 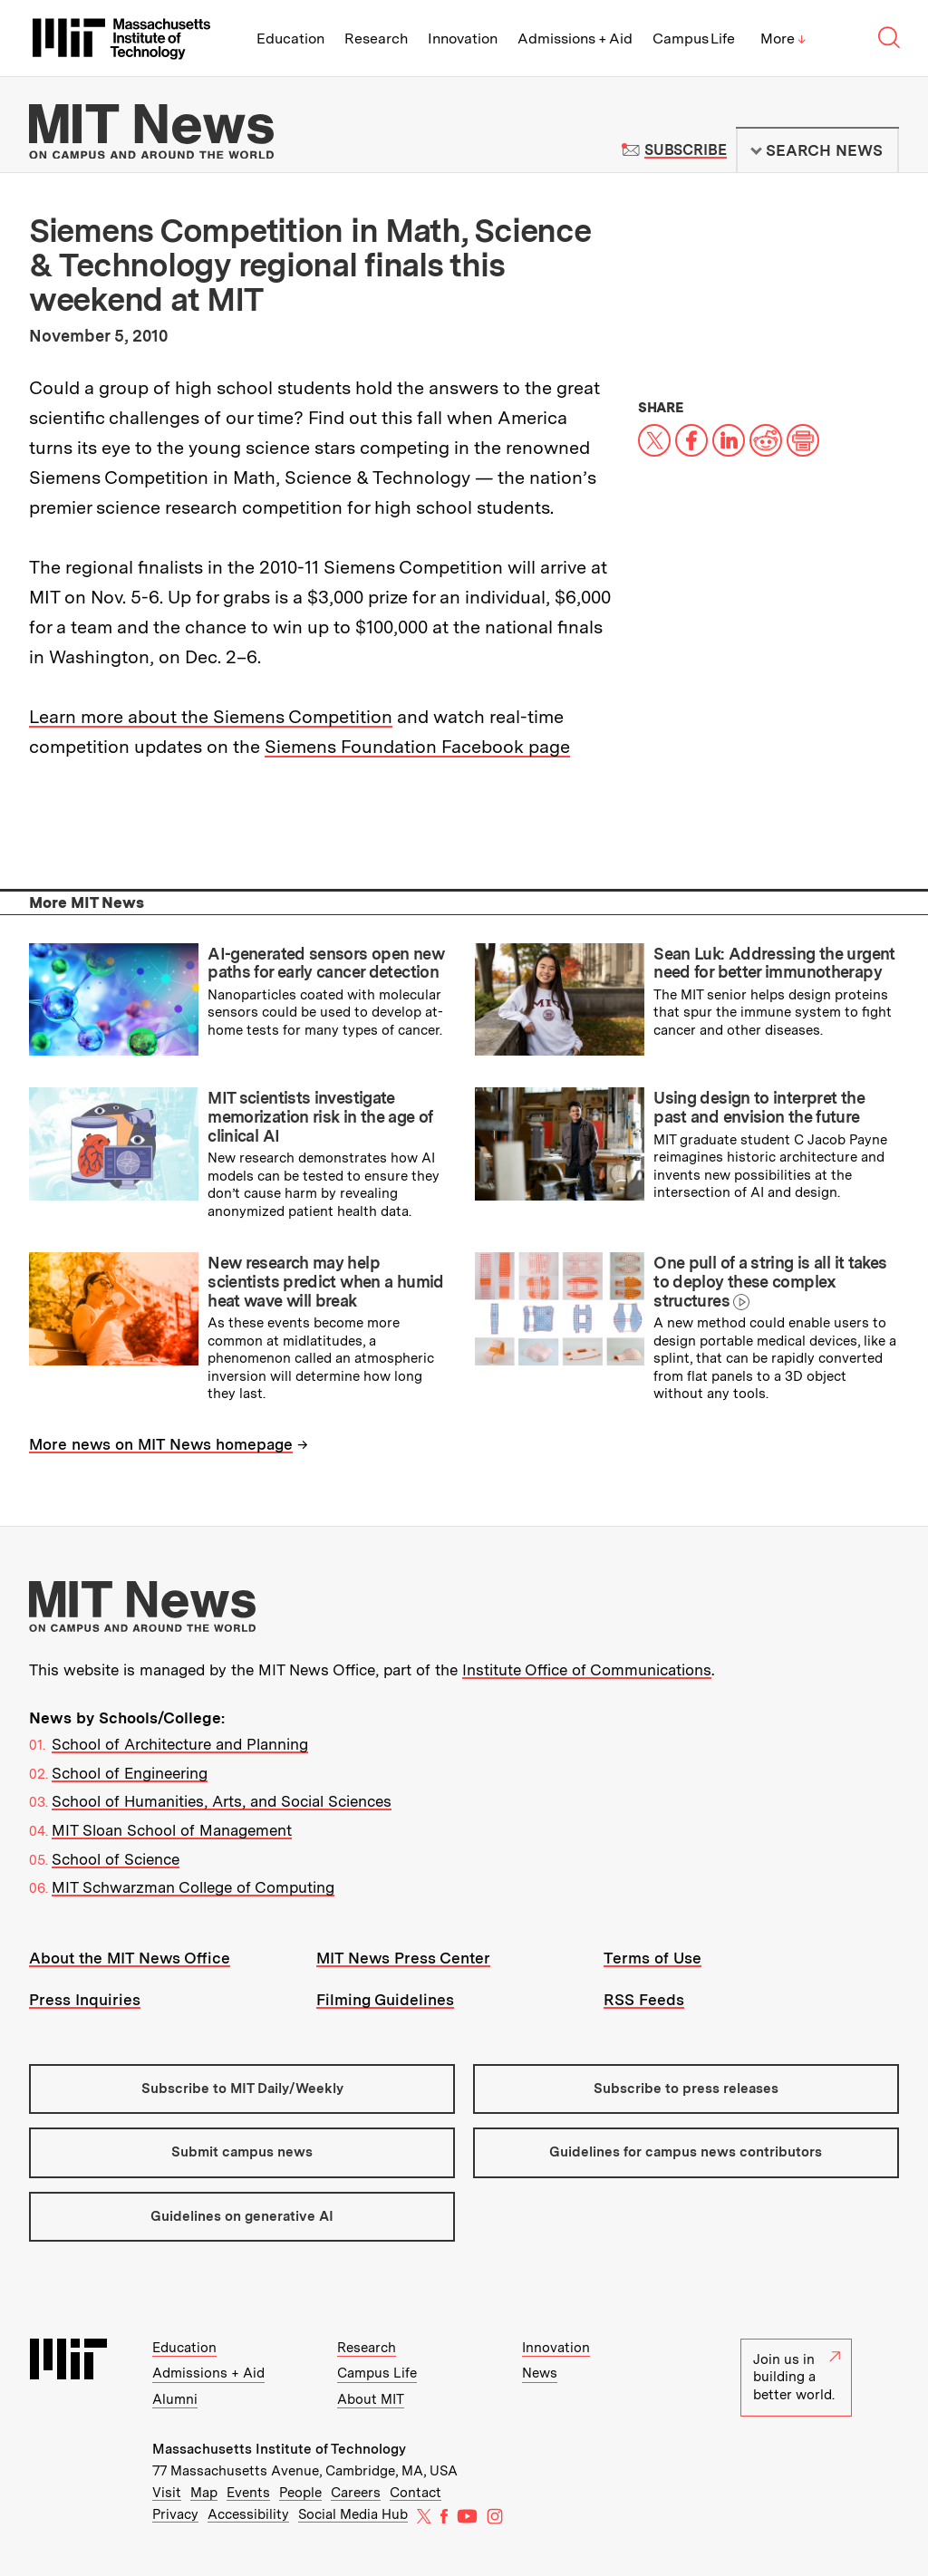 I want to click on Learn more about the Siemens Competition, so click(x=210, y=717).